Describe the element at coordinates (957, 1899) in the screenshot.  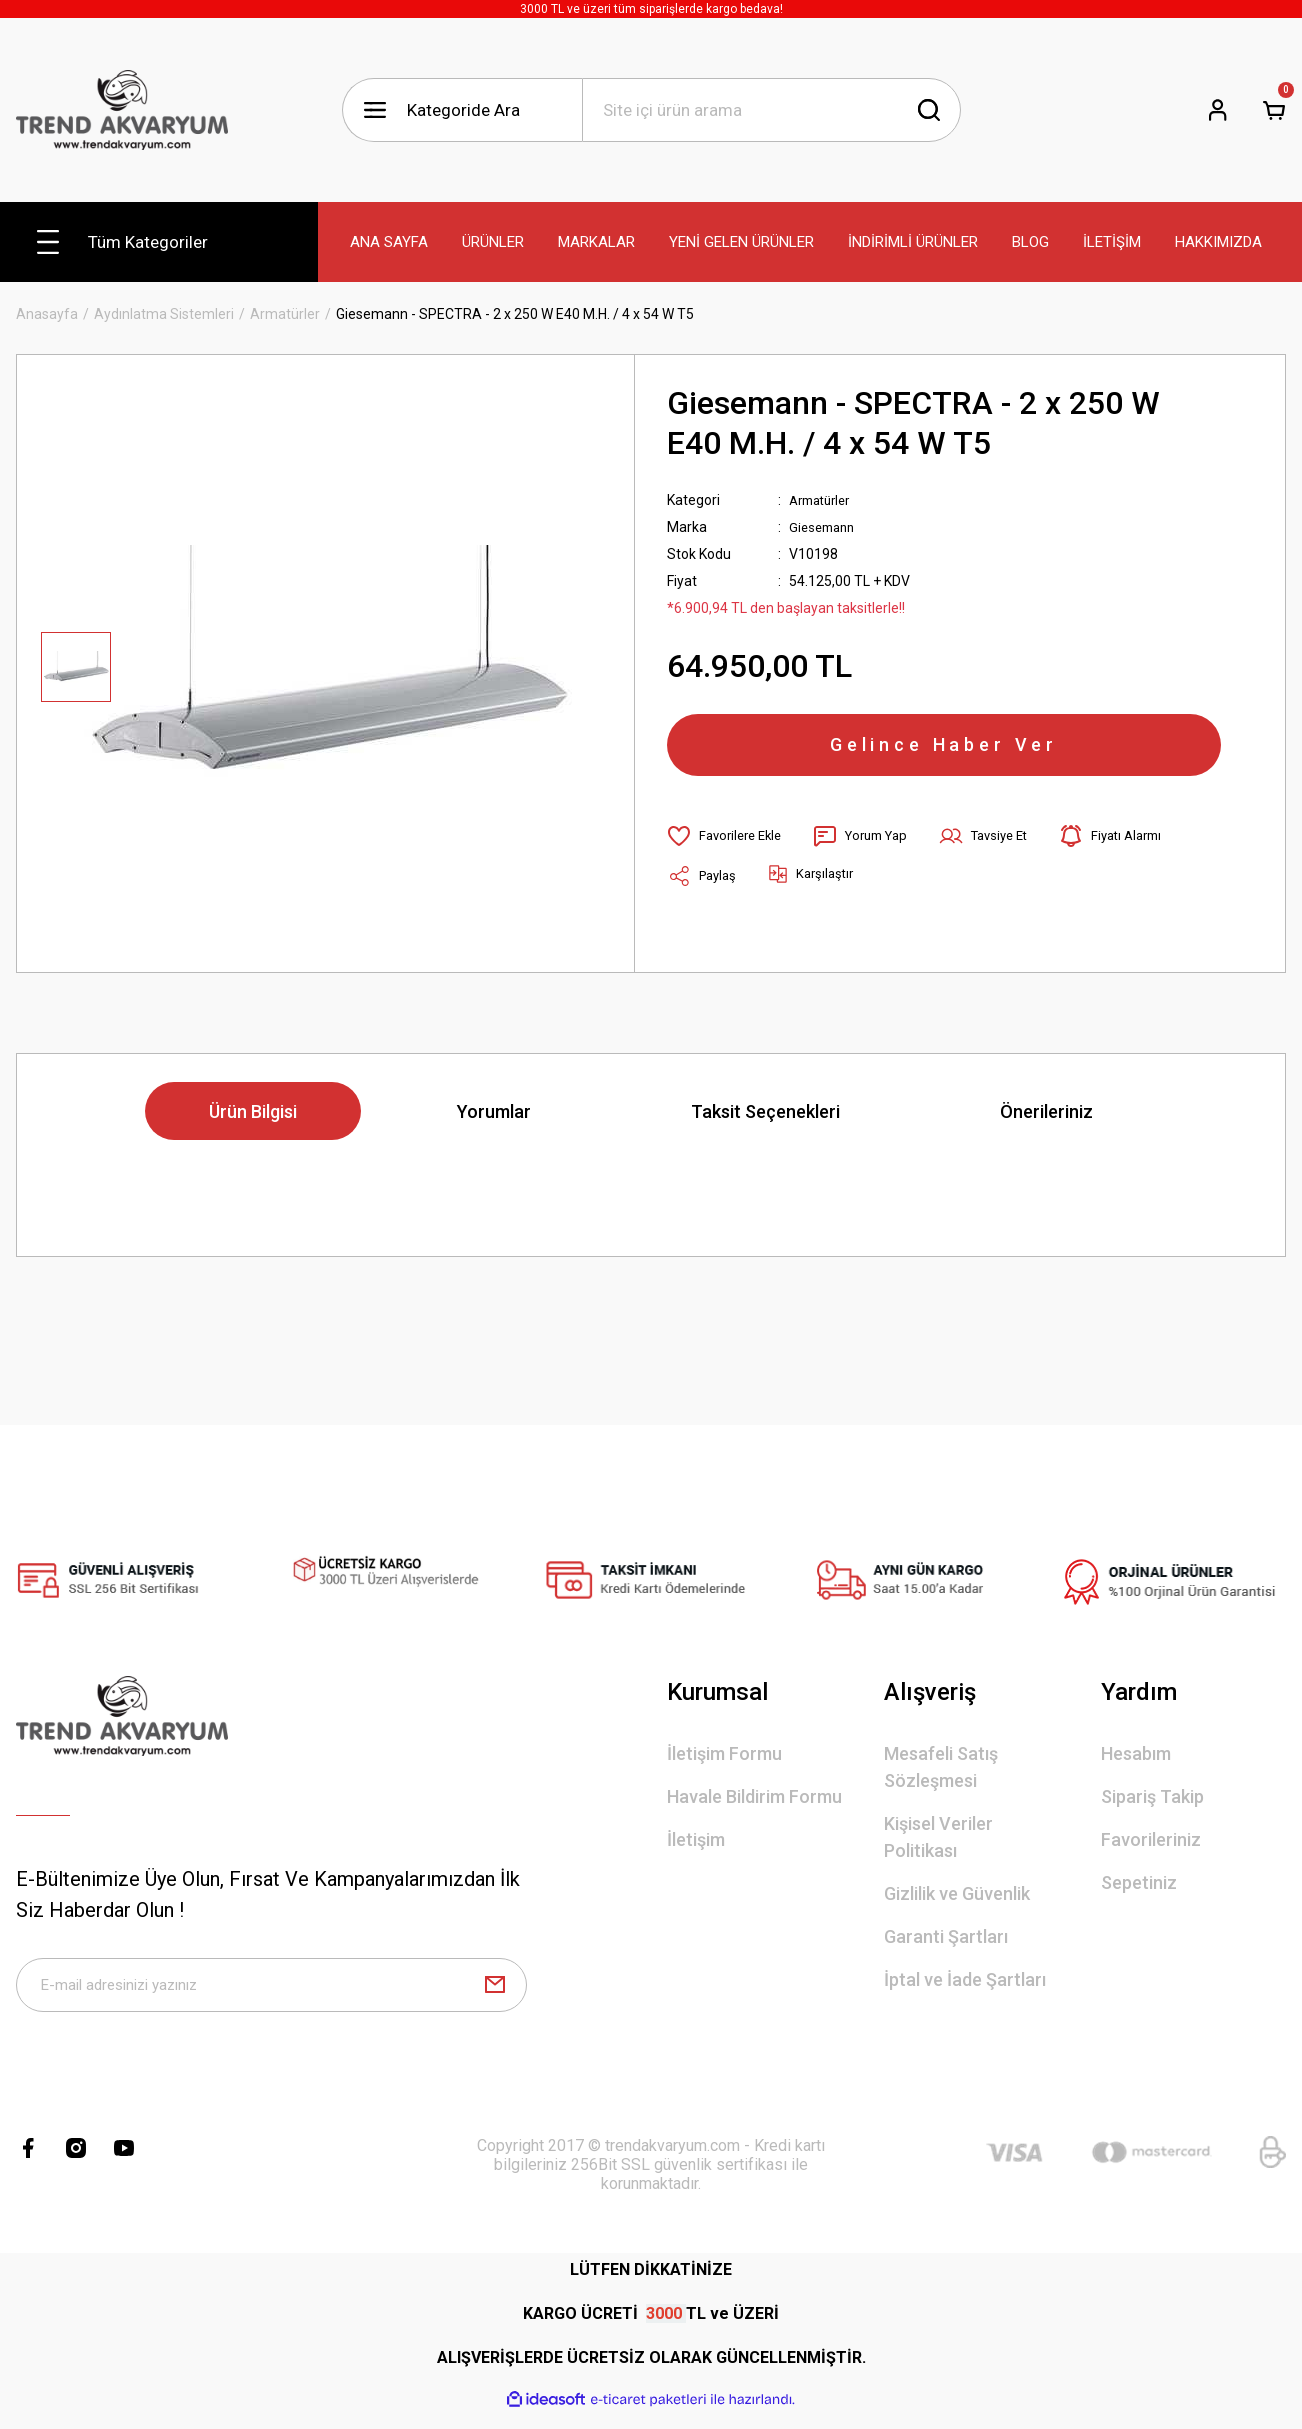
I see `Gizlilik ve Güvenlik` at that location.